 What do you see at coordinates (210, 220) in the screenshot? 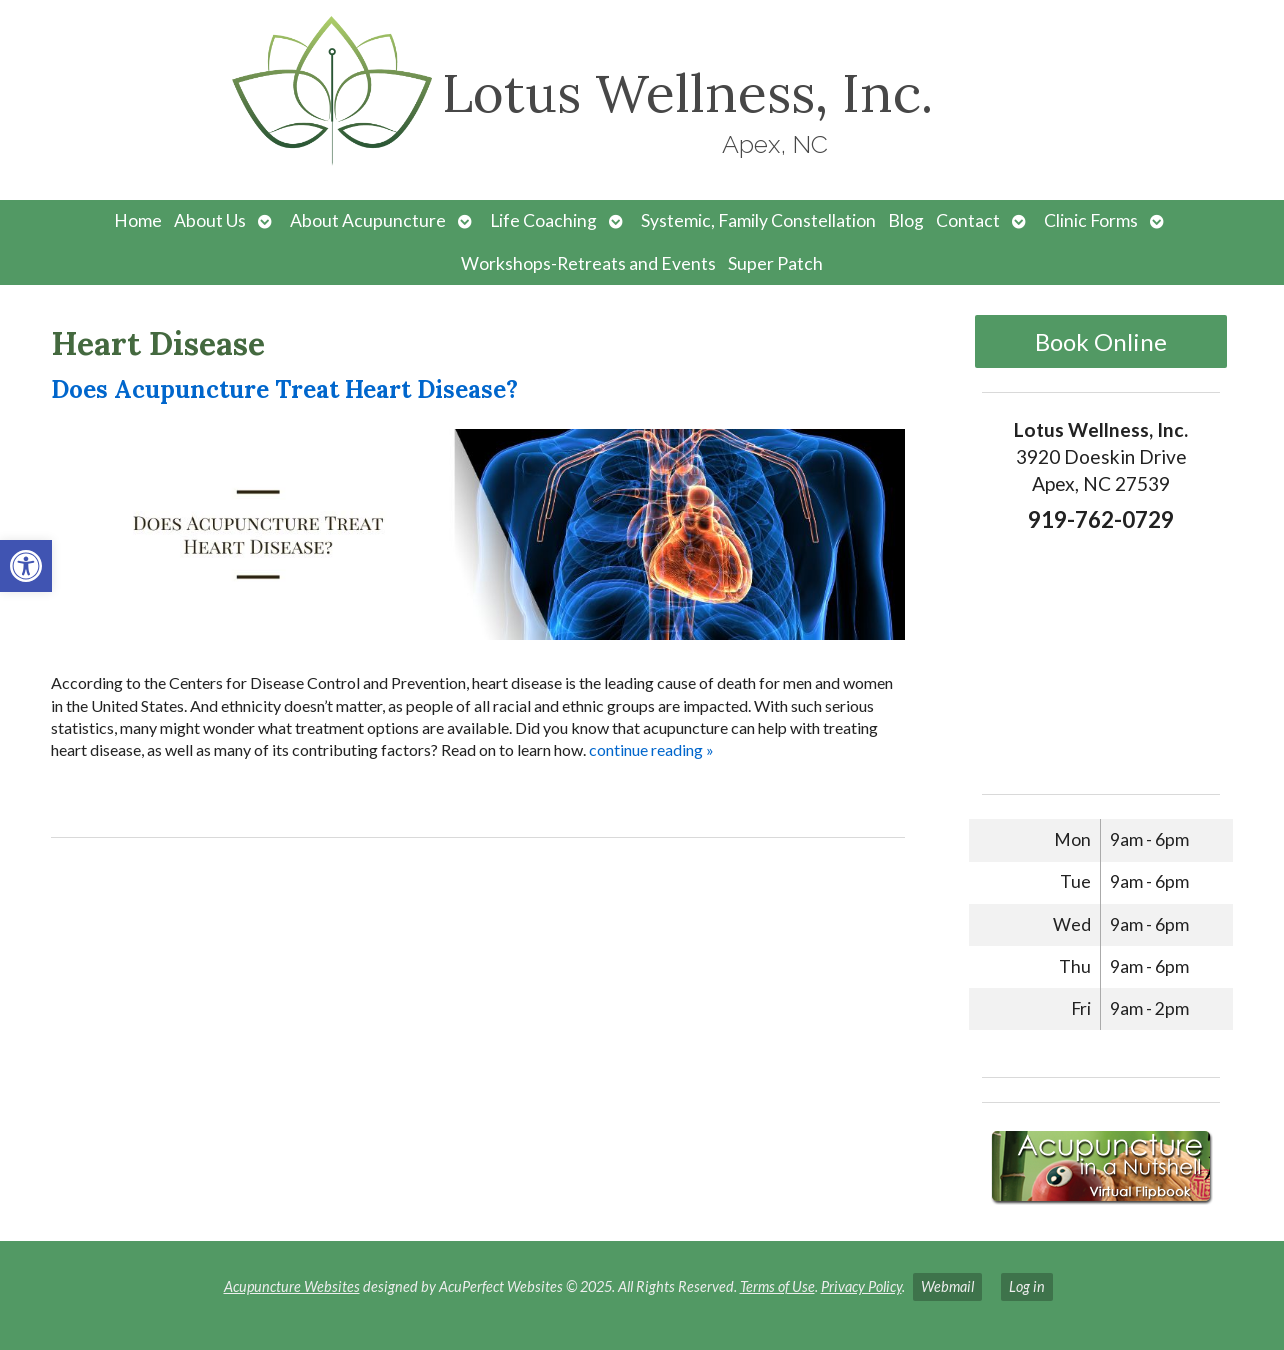
I see `About Us` at bounding box center [210, 220].